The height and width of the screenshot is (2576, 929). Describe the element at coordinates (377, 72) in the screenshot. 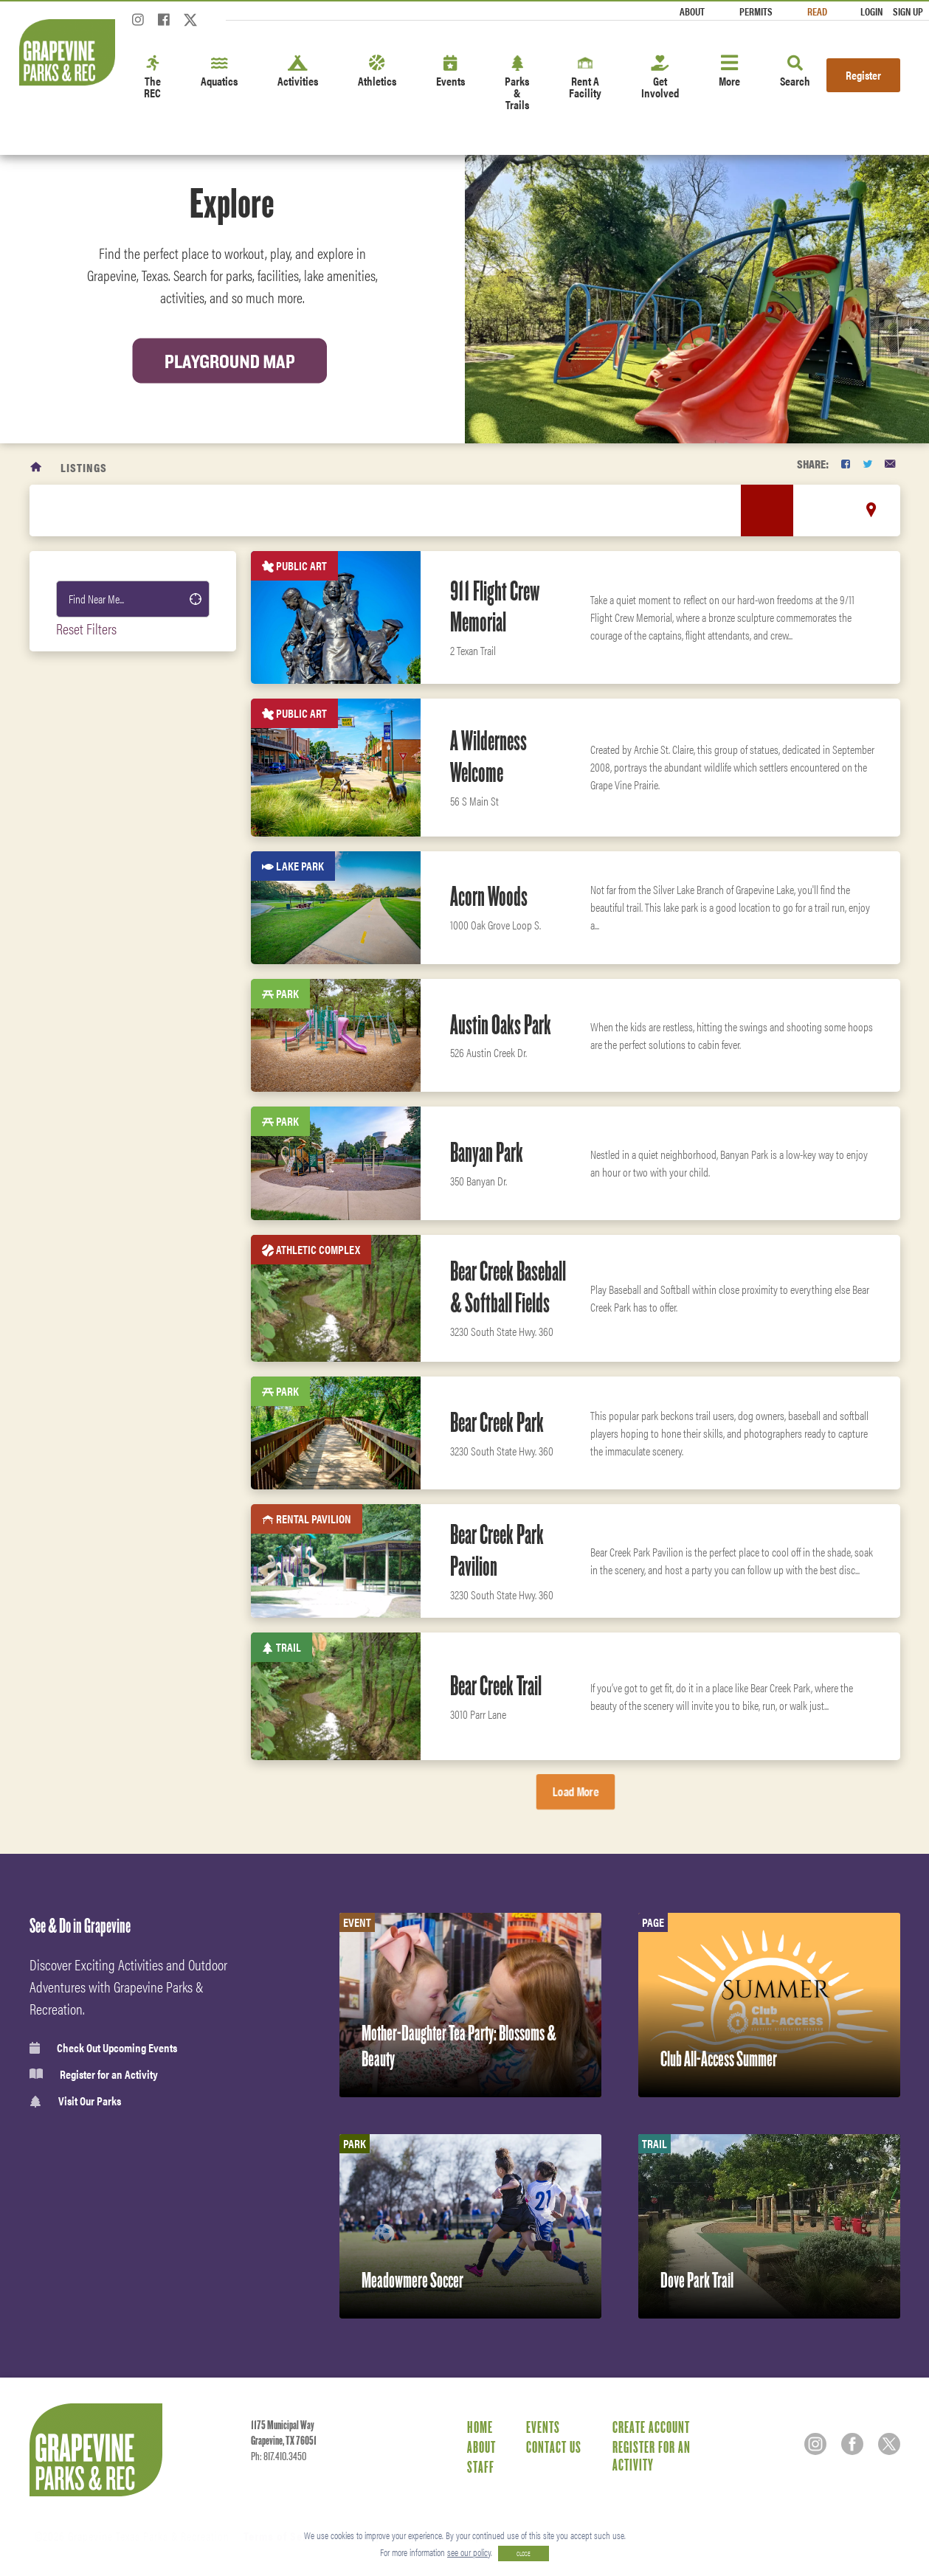

I see `Athletics` at that location.